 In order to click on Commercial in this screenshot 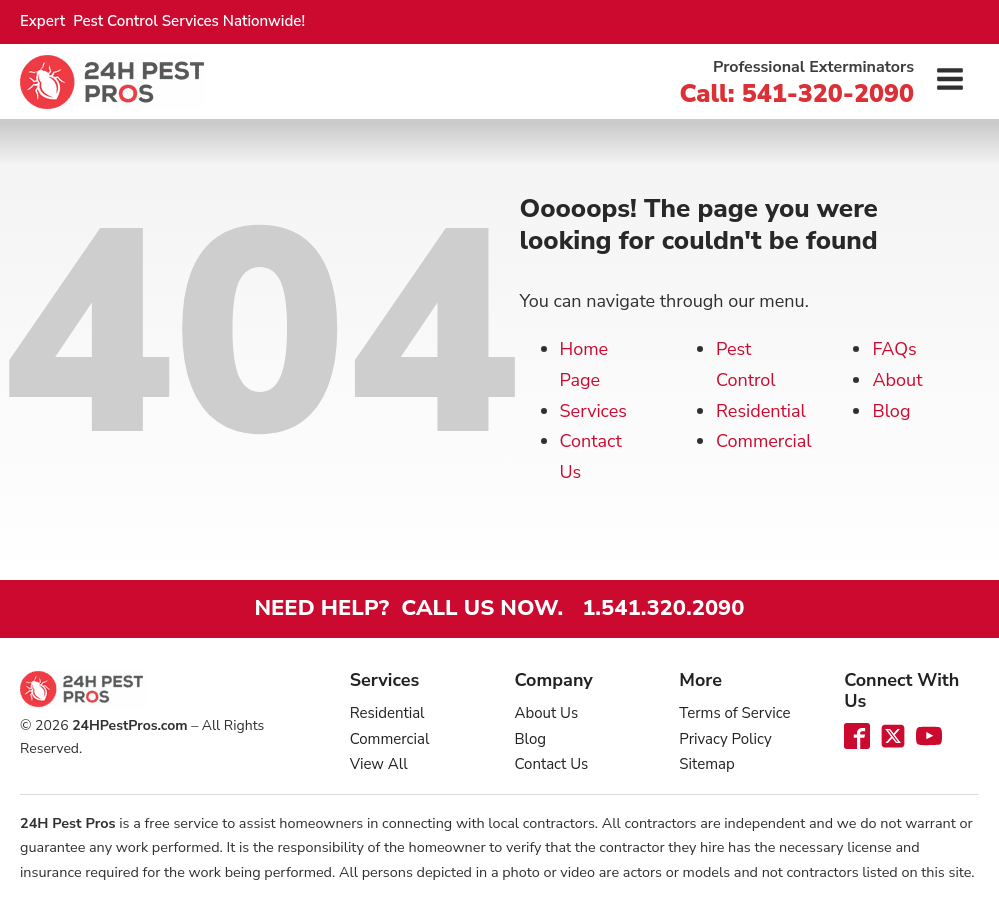, I will do `click(764, 441)`.